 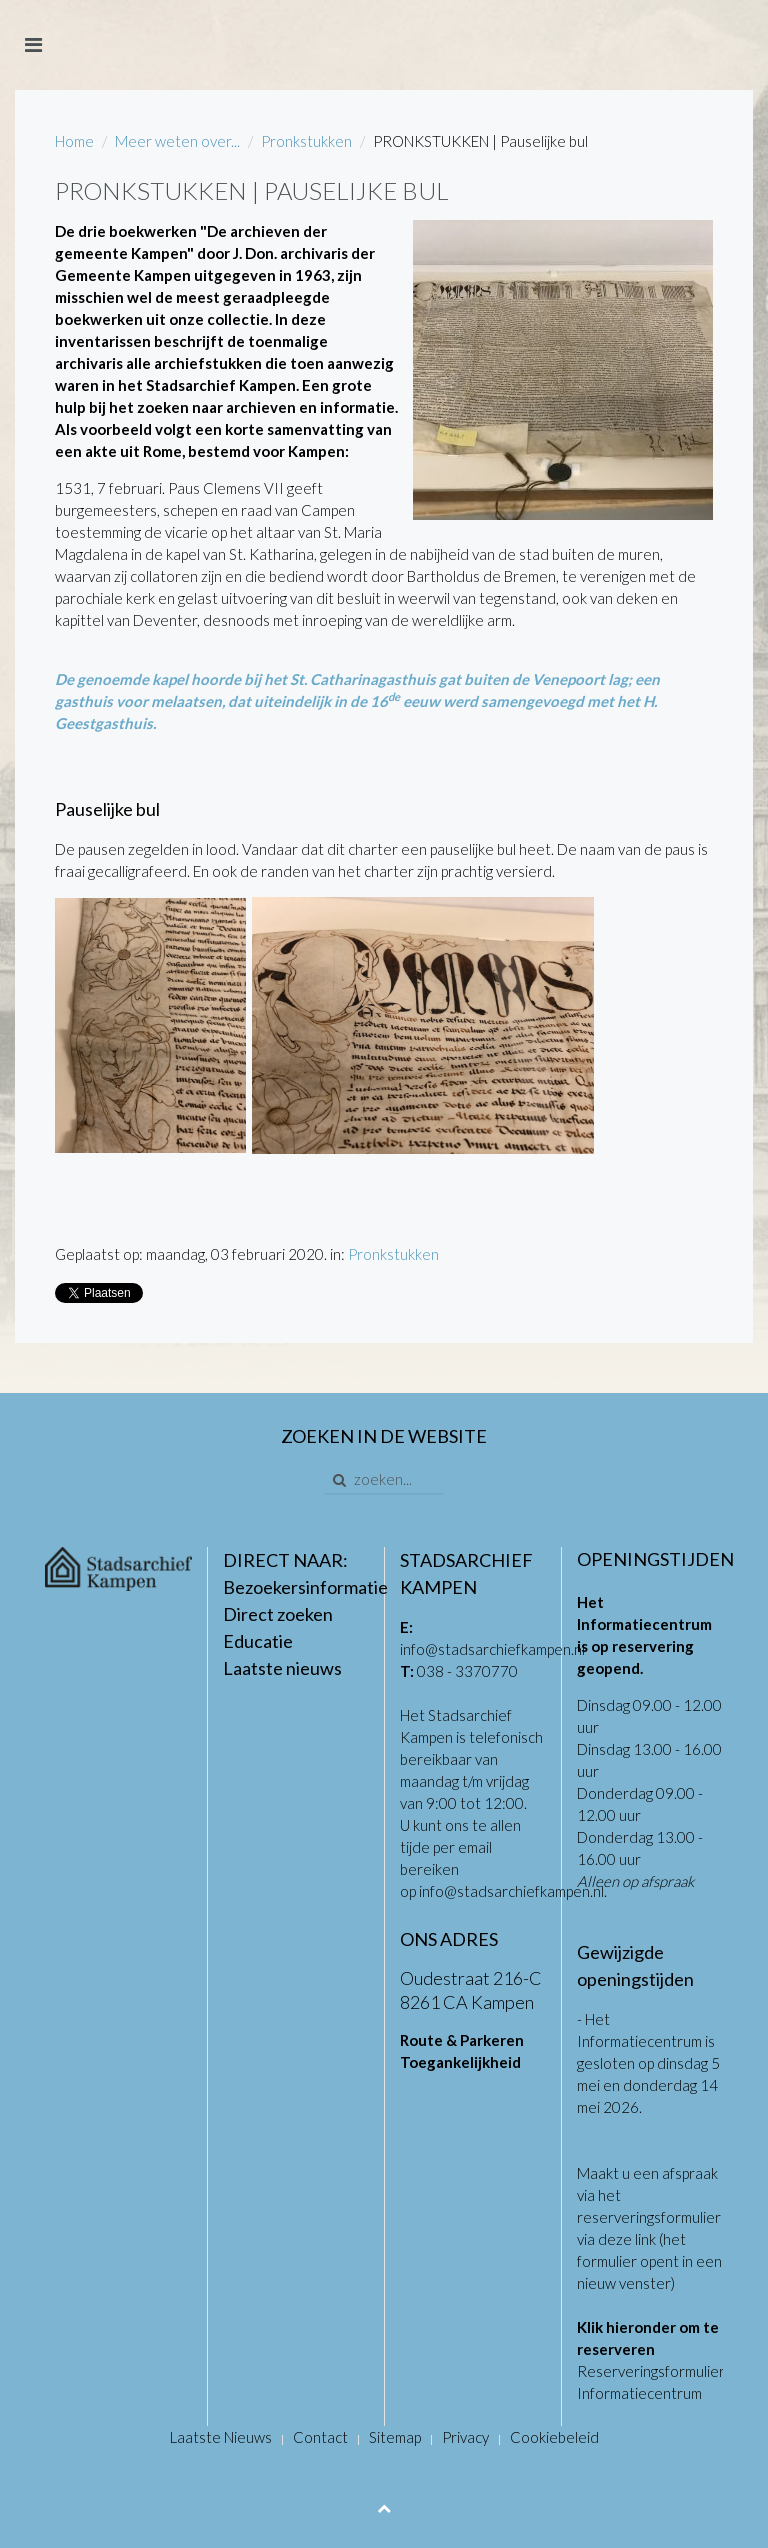 What do you see at coordinates (465, 2437) in the screenshot?
I see `Privacy` at bounding box center [465, 2437].